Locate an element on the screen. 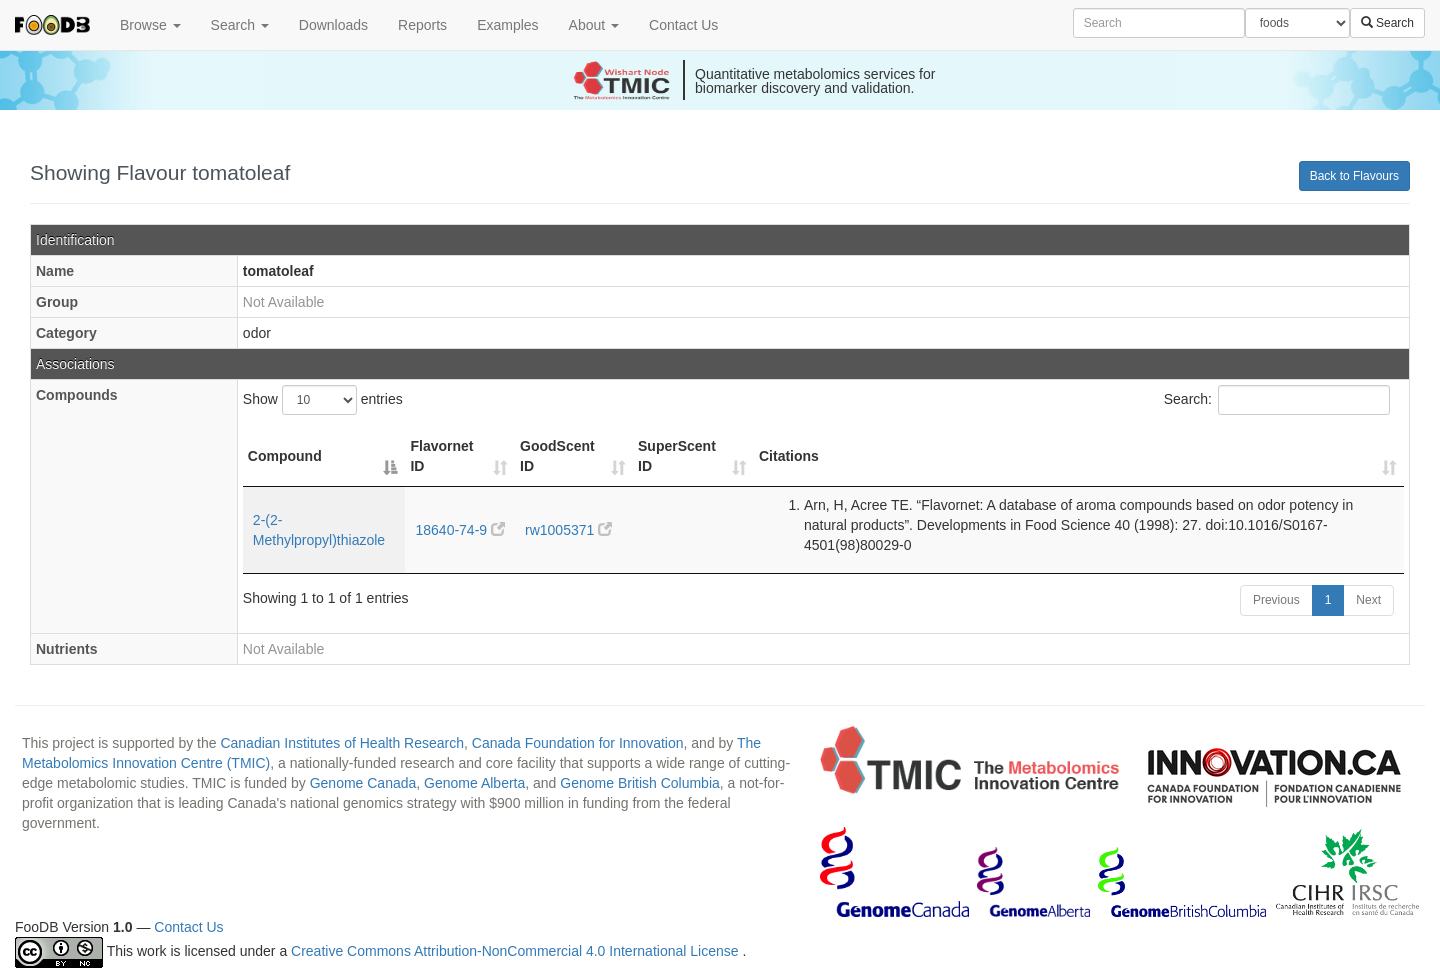  rw1005371 is located at coordinates (568, 530).